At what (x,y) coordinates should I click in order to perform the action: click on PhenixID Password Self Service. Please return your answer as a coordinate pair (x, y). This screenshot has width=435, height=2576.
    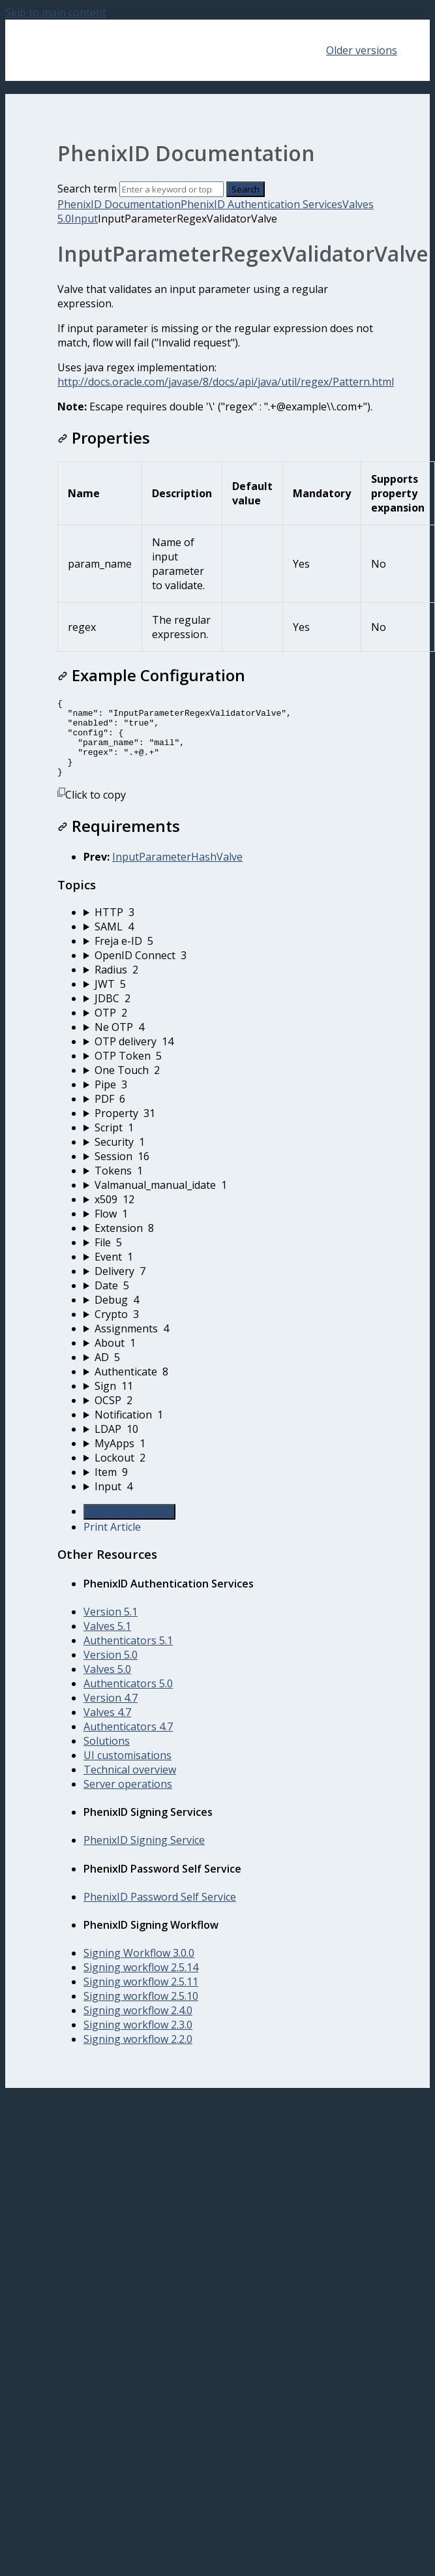
    Looking at the image, I should click on (159, 1912).